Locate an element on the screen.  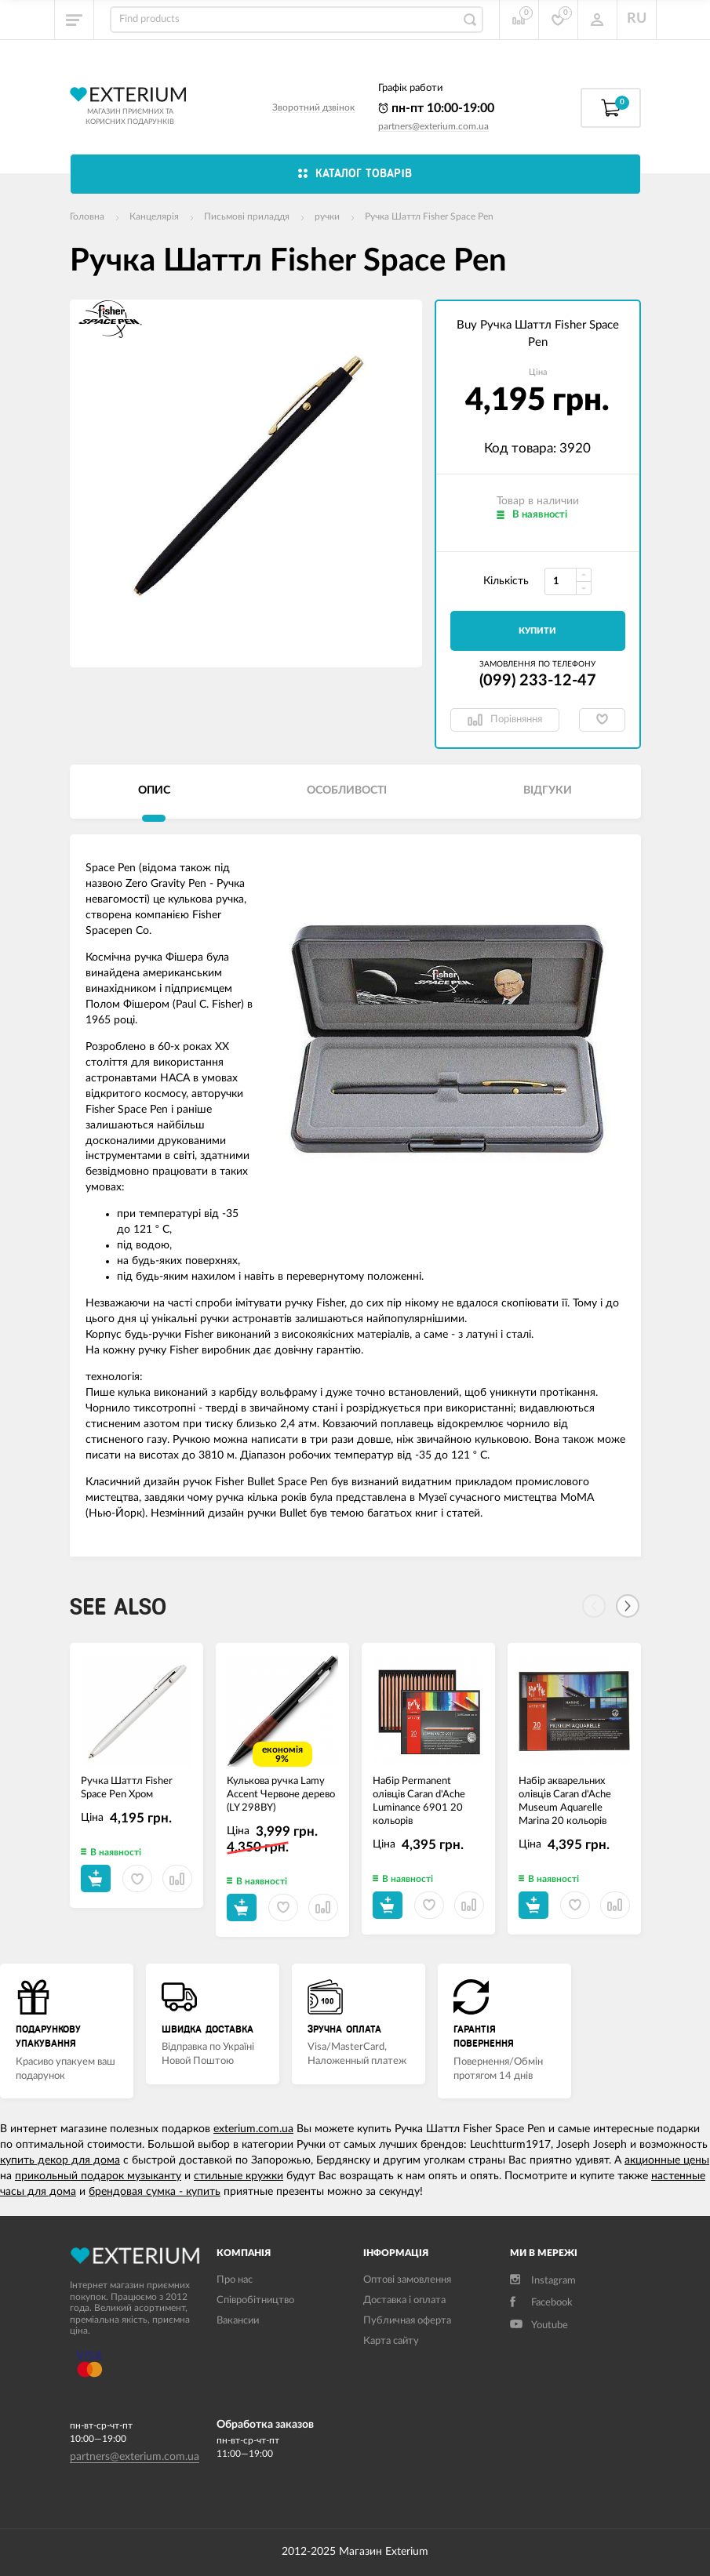
Про нас is located at coordinates (235, 2280).